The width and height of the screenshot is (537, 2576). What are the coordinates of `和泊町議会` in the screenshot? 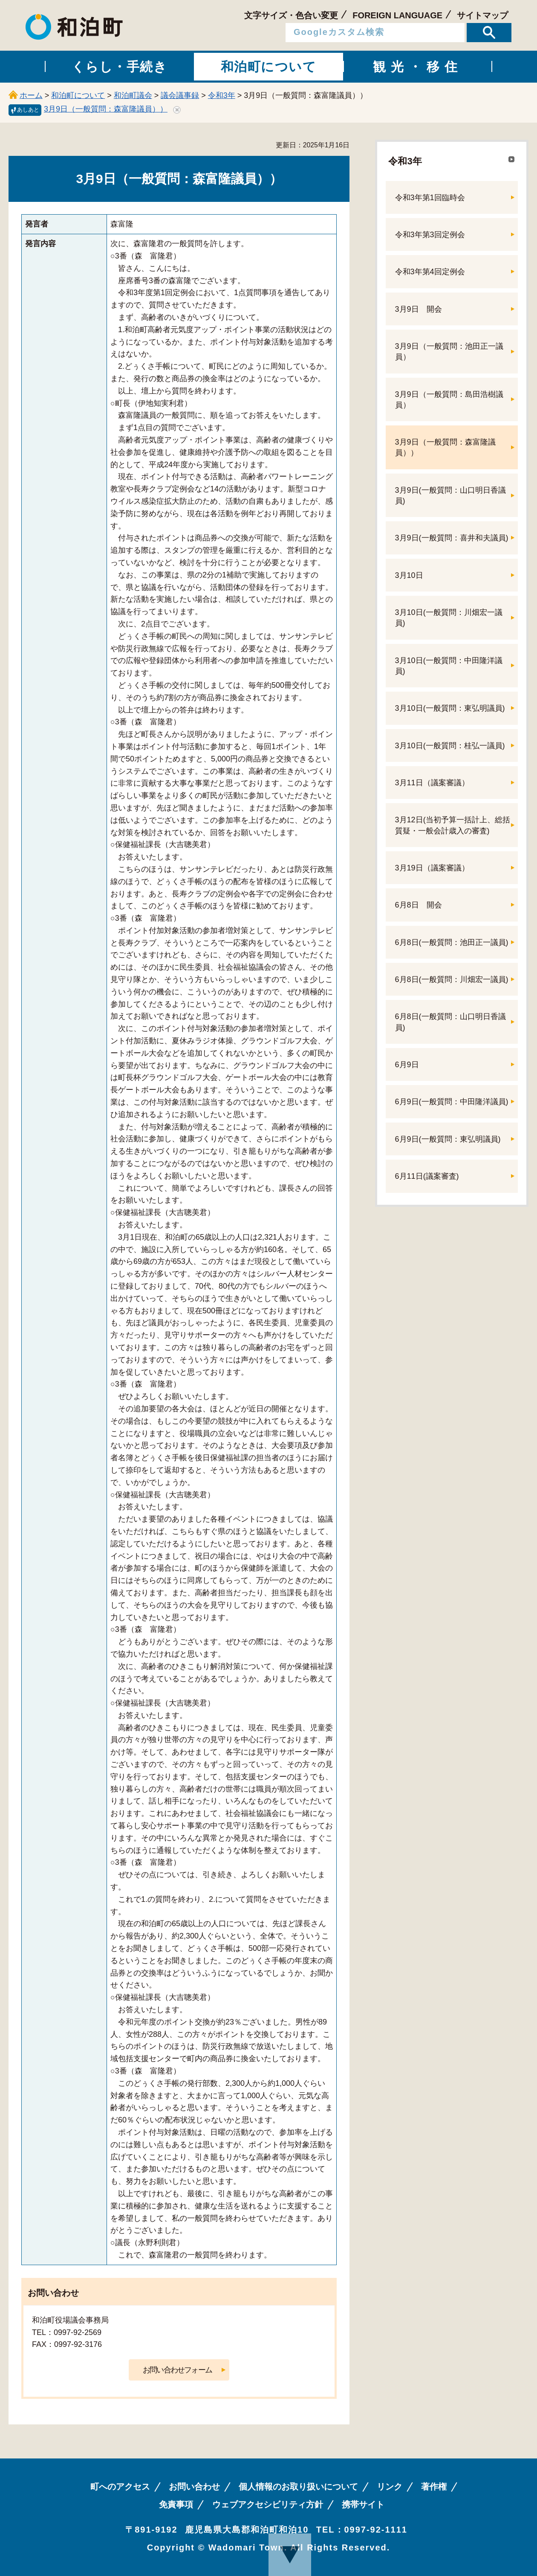 It's located at (133, 95).